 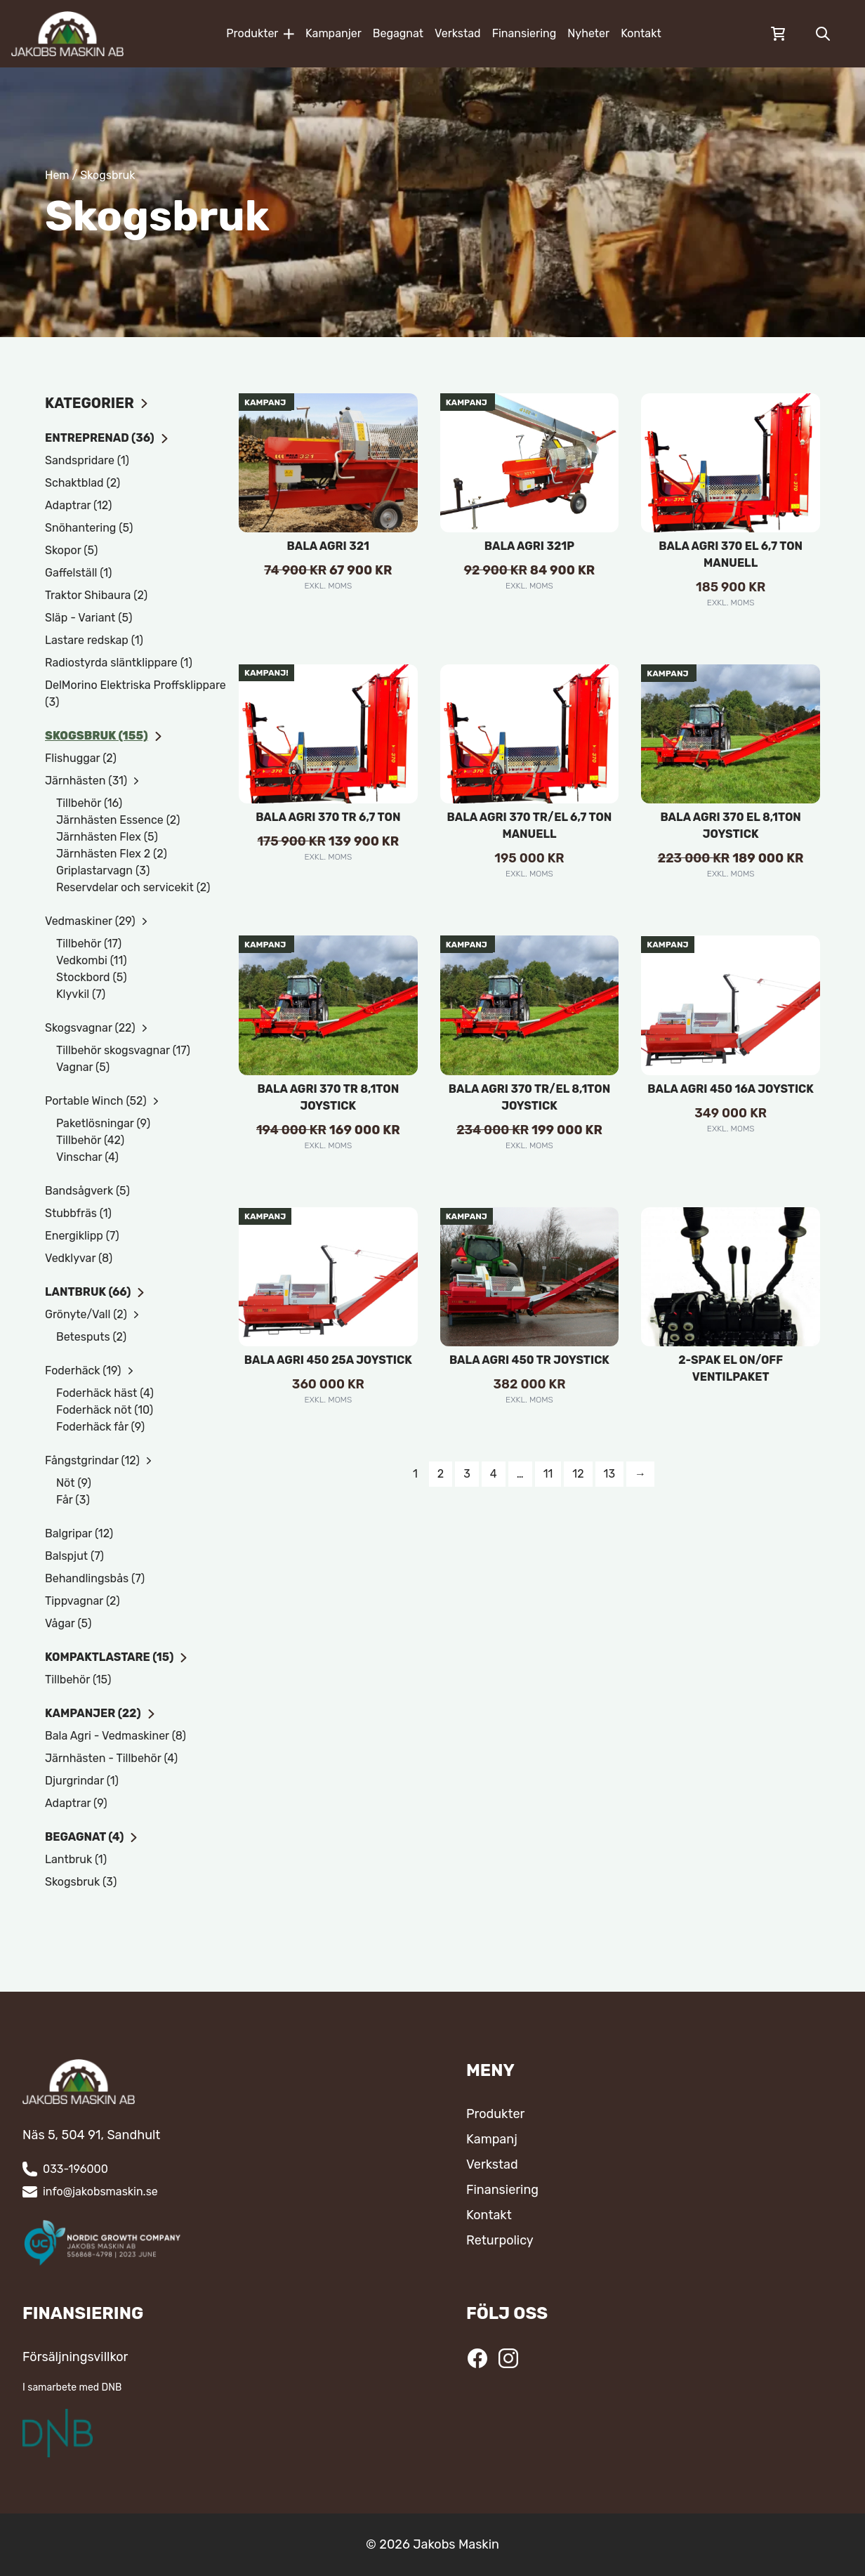 I want to click on Vinschar (4), so click(x=87, y=1157).